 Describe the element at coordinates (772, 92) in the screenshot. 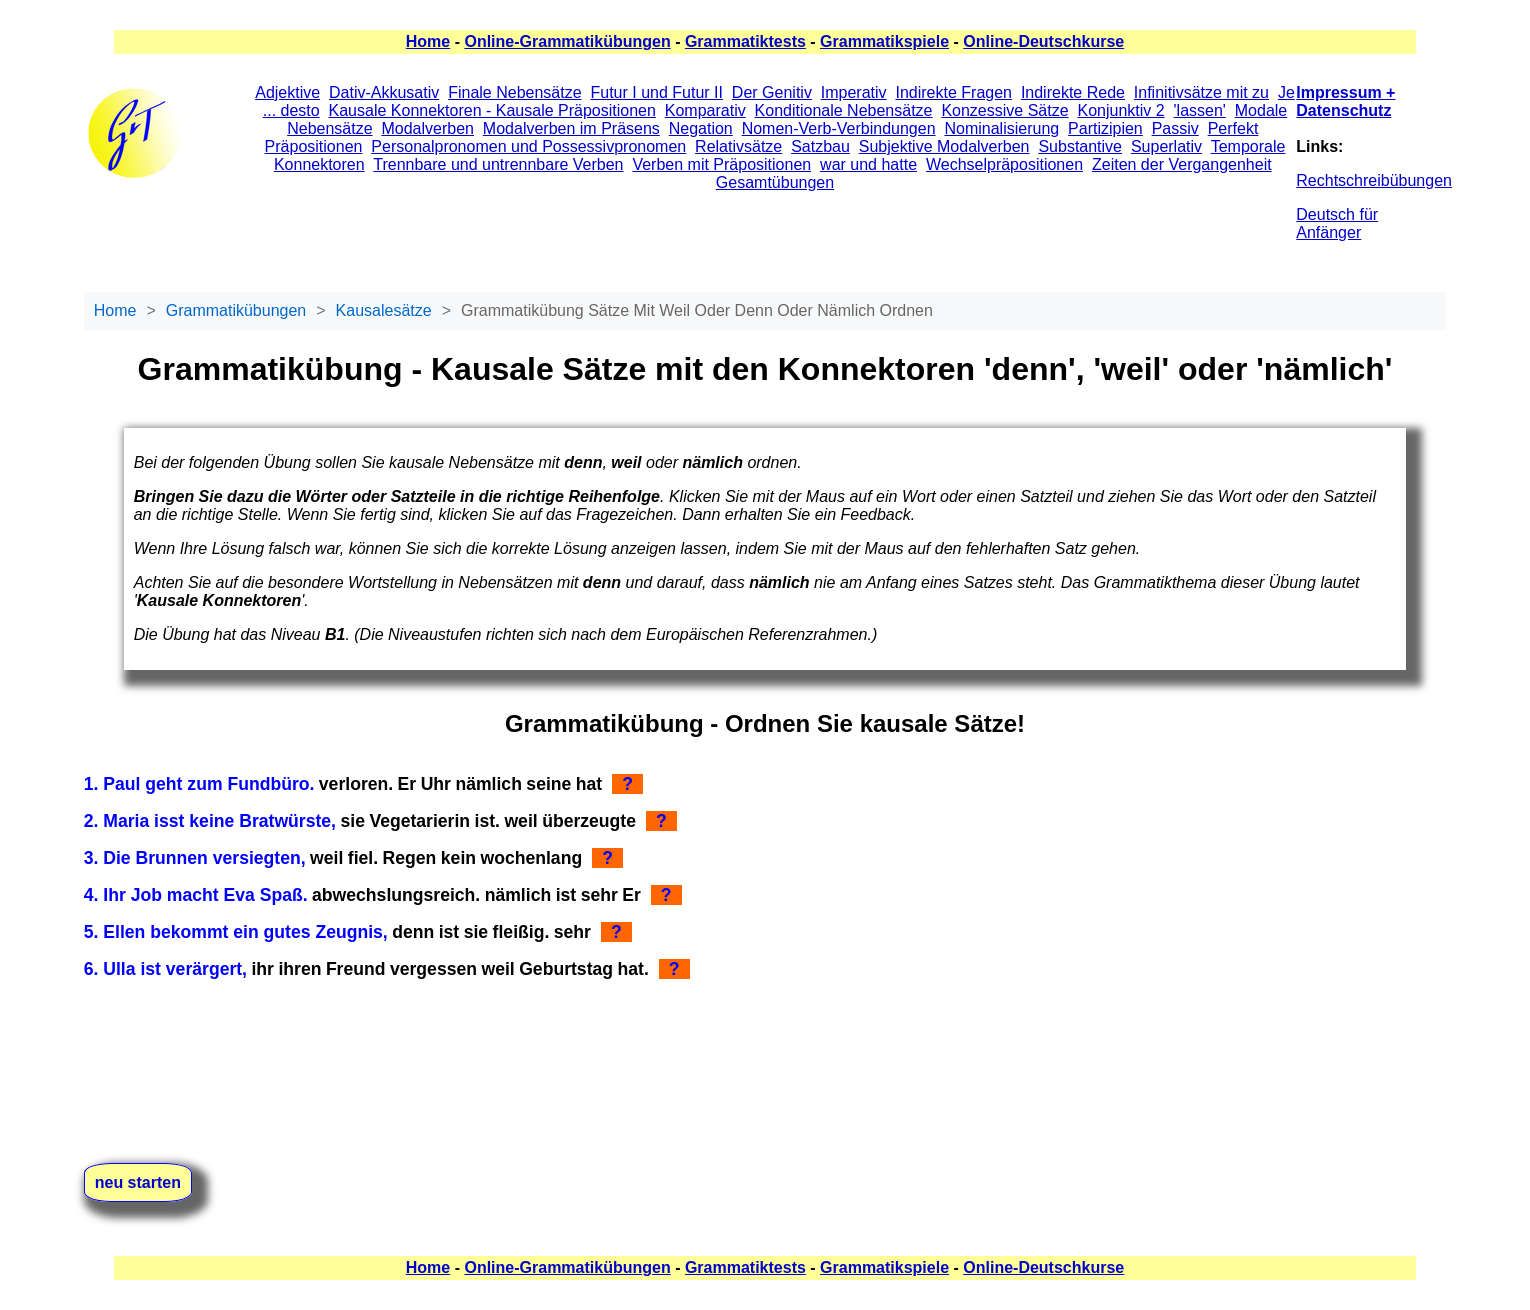

I see `Der Genitiv` at that location.